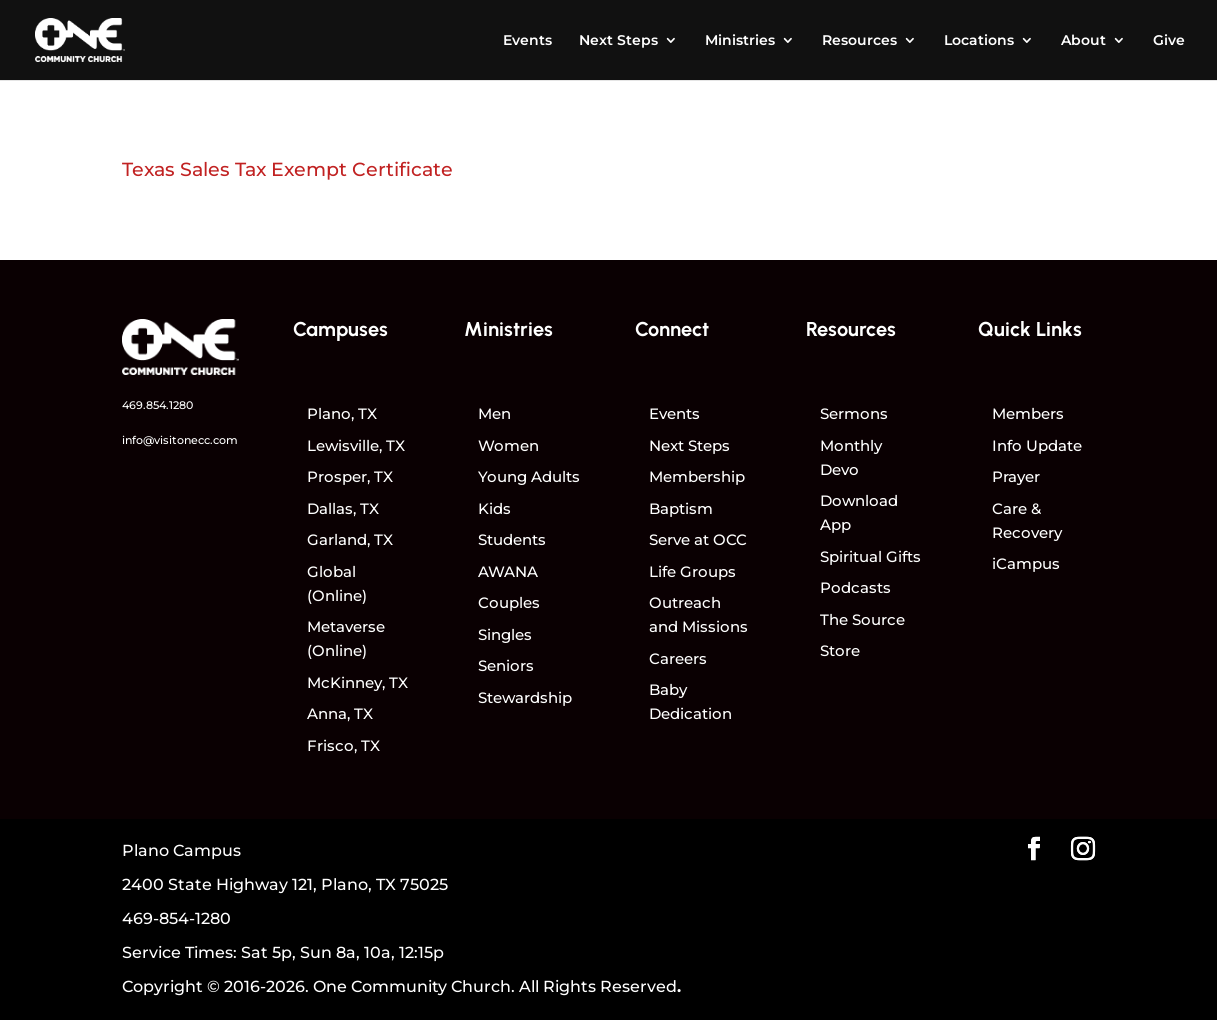  I want to click on Kids, so click(494, 508).